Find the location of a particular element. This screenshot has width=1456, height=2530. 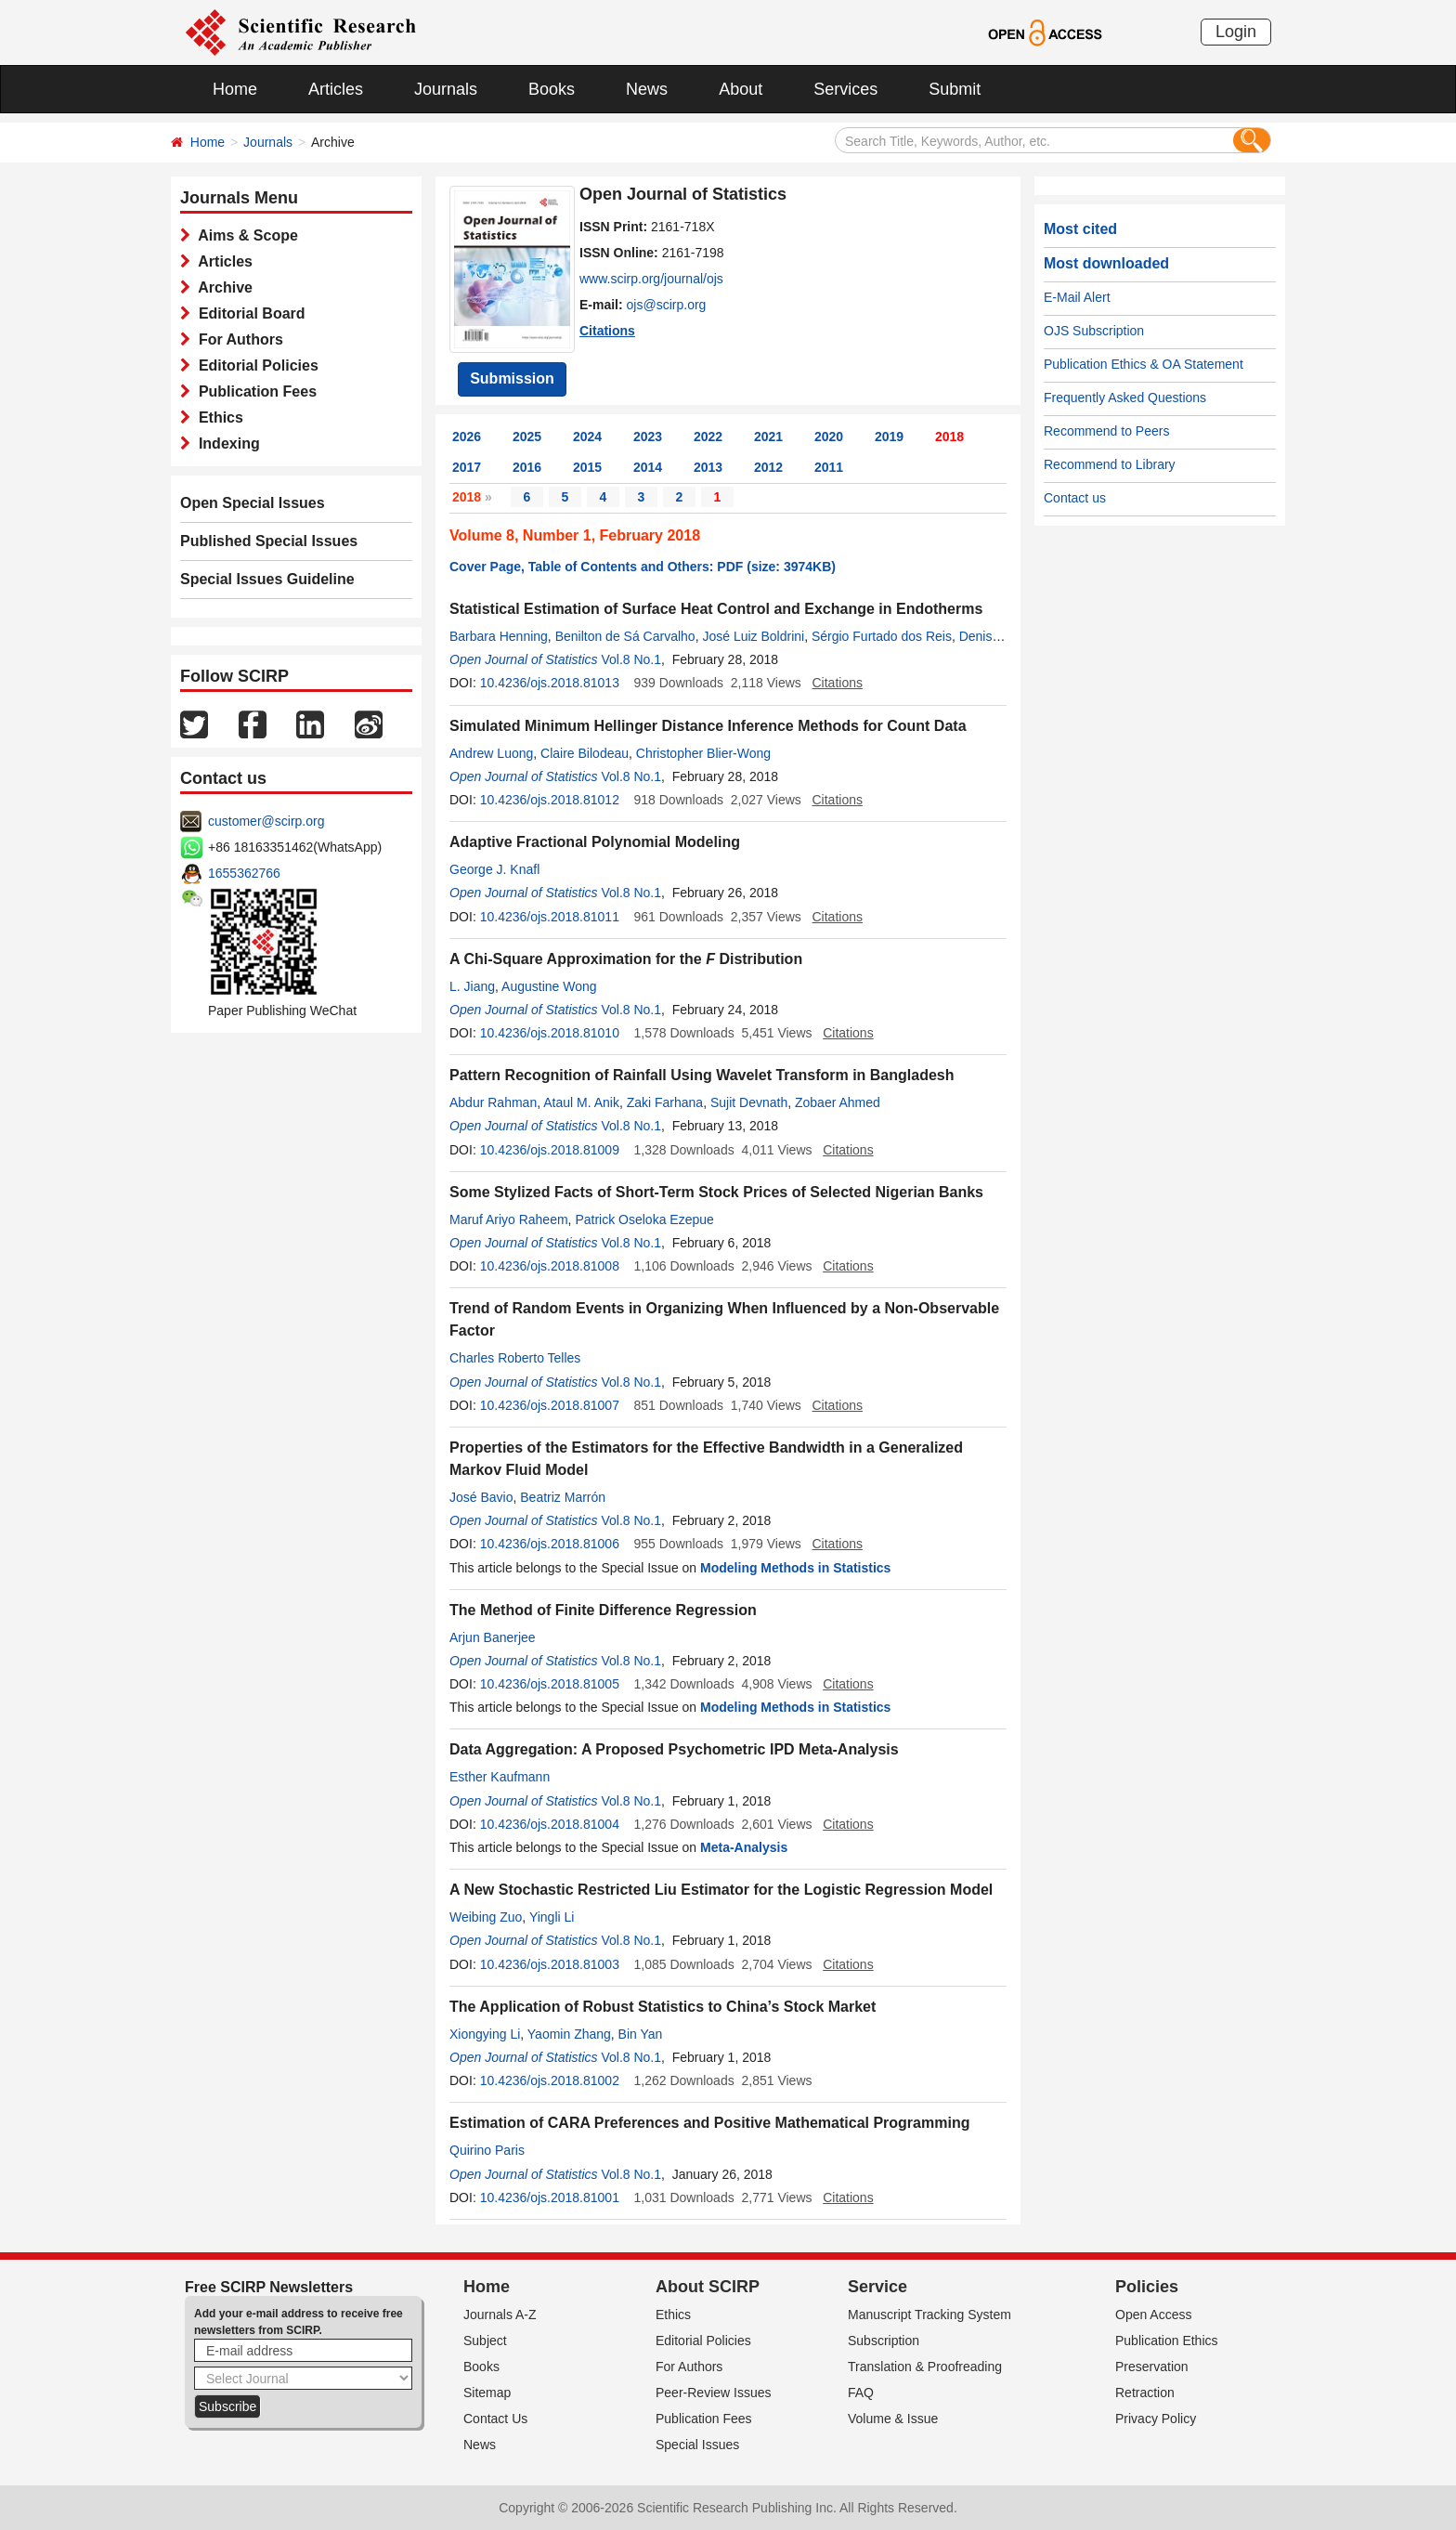

Xiongying Li is located at coordinates (484, 2034).